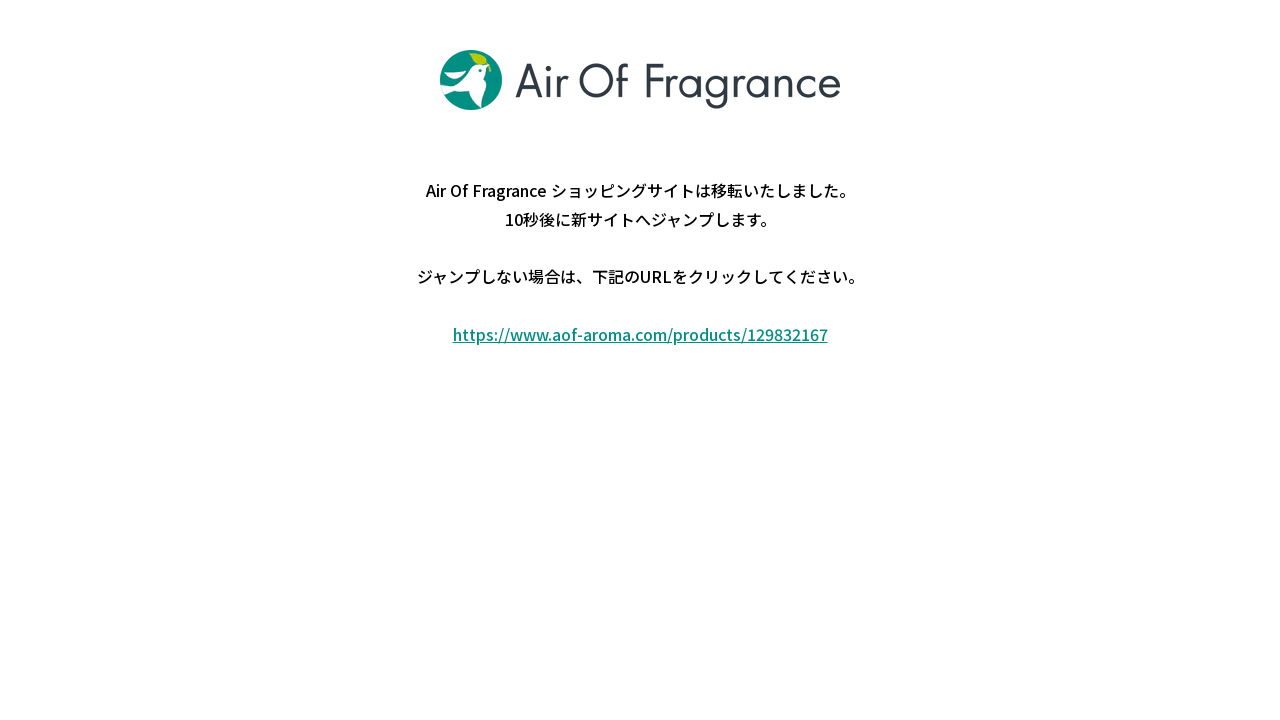 Image resolution: width=1280 pixels, height=720 pixels. What do you see at coordinates (640, 334) in the screenshot?
I see `https://www.aof-aroma.com/products/129832167` at bounding box center [640, 334].